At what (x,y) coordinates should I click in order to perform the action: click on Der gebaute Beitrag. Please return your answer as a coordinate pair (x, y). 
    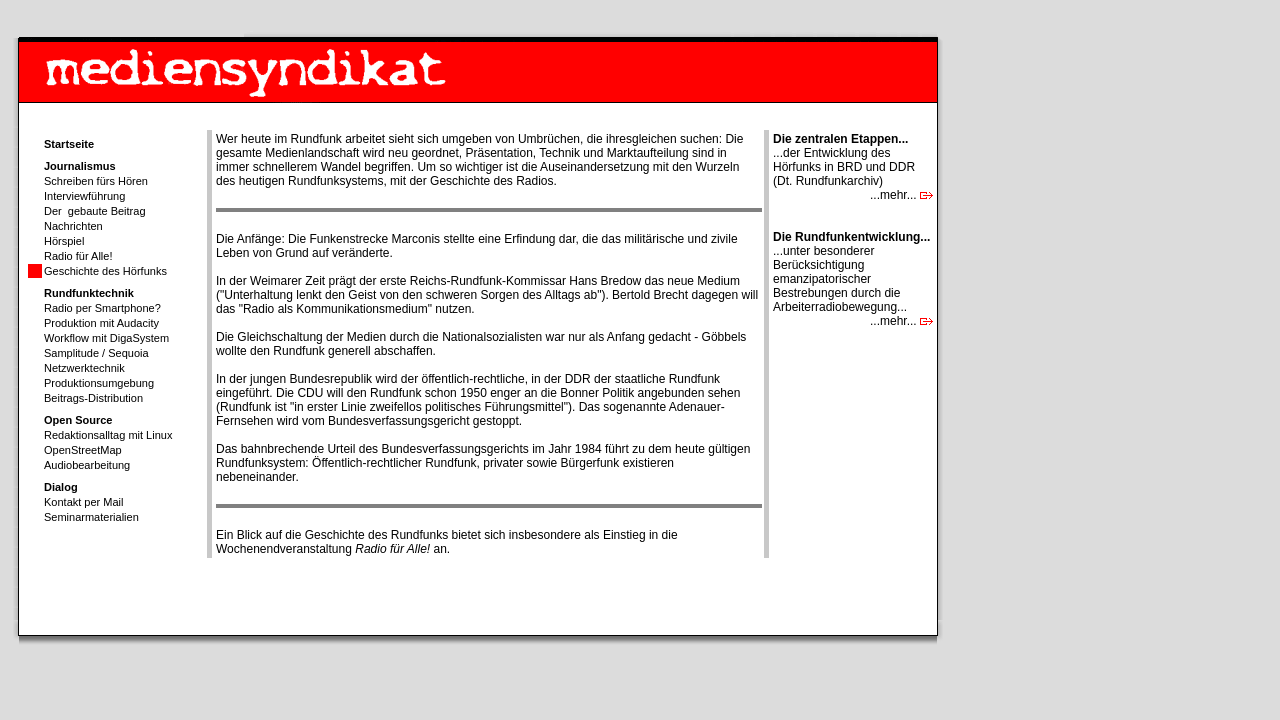
    Looking at the image, I should click on (95, 211).